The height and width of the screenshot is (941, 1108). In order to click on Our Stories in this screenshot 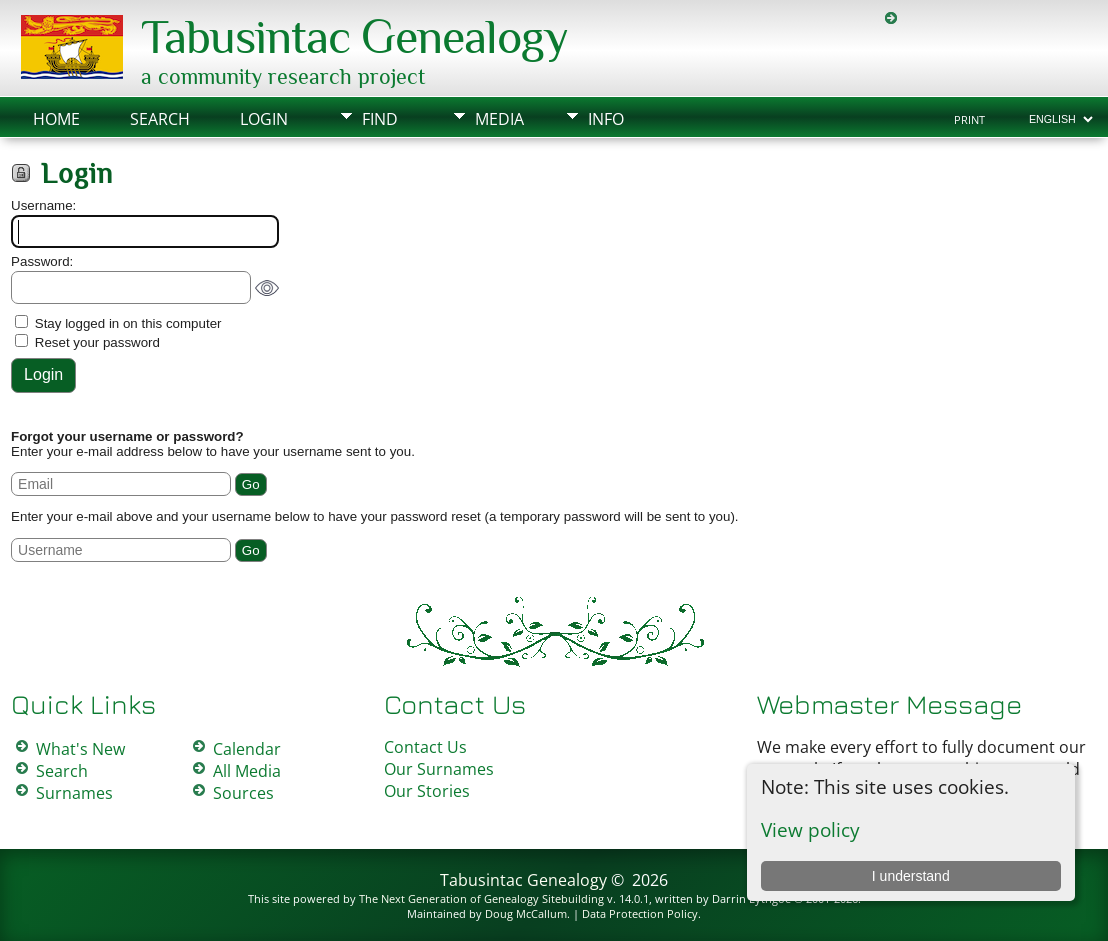, I will do `click(427, 791)`.